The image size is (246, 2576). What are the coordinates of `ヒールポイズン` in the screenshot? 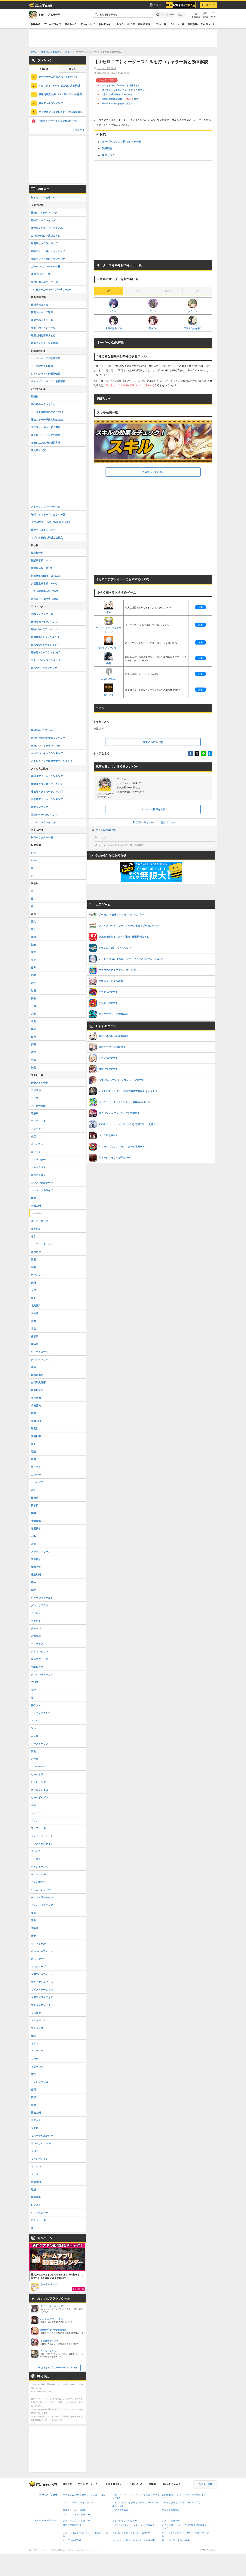 It's located at (39, 1797).